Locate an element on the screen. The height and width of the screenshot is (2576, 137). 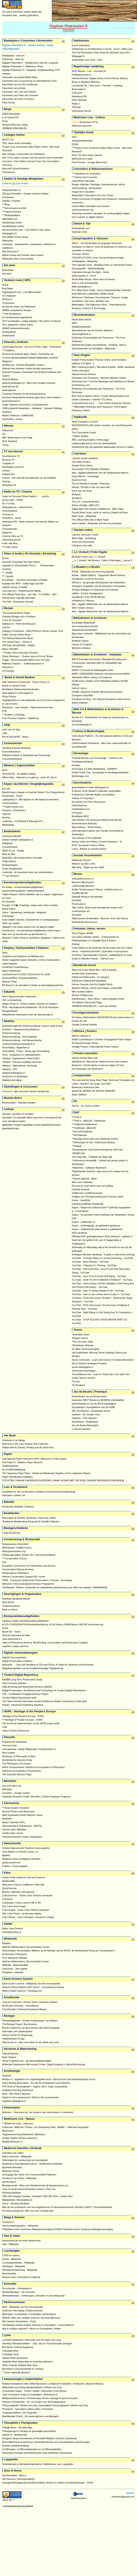
***Online Tone Generator (Firefox) is located at coordinates (20, 652).